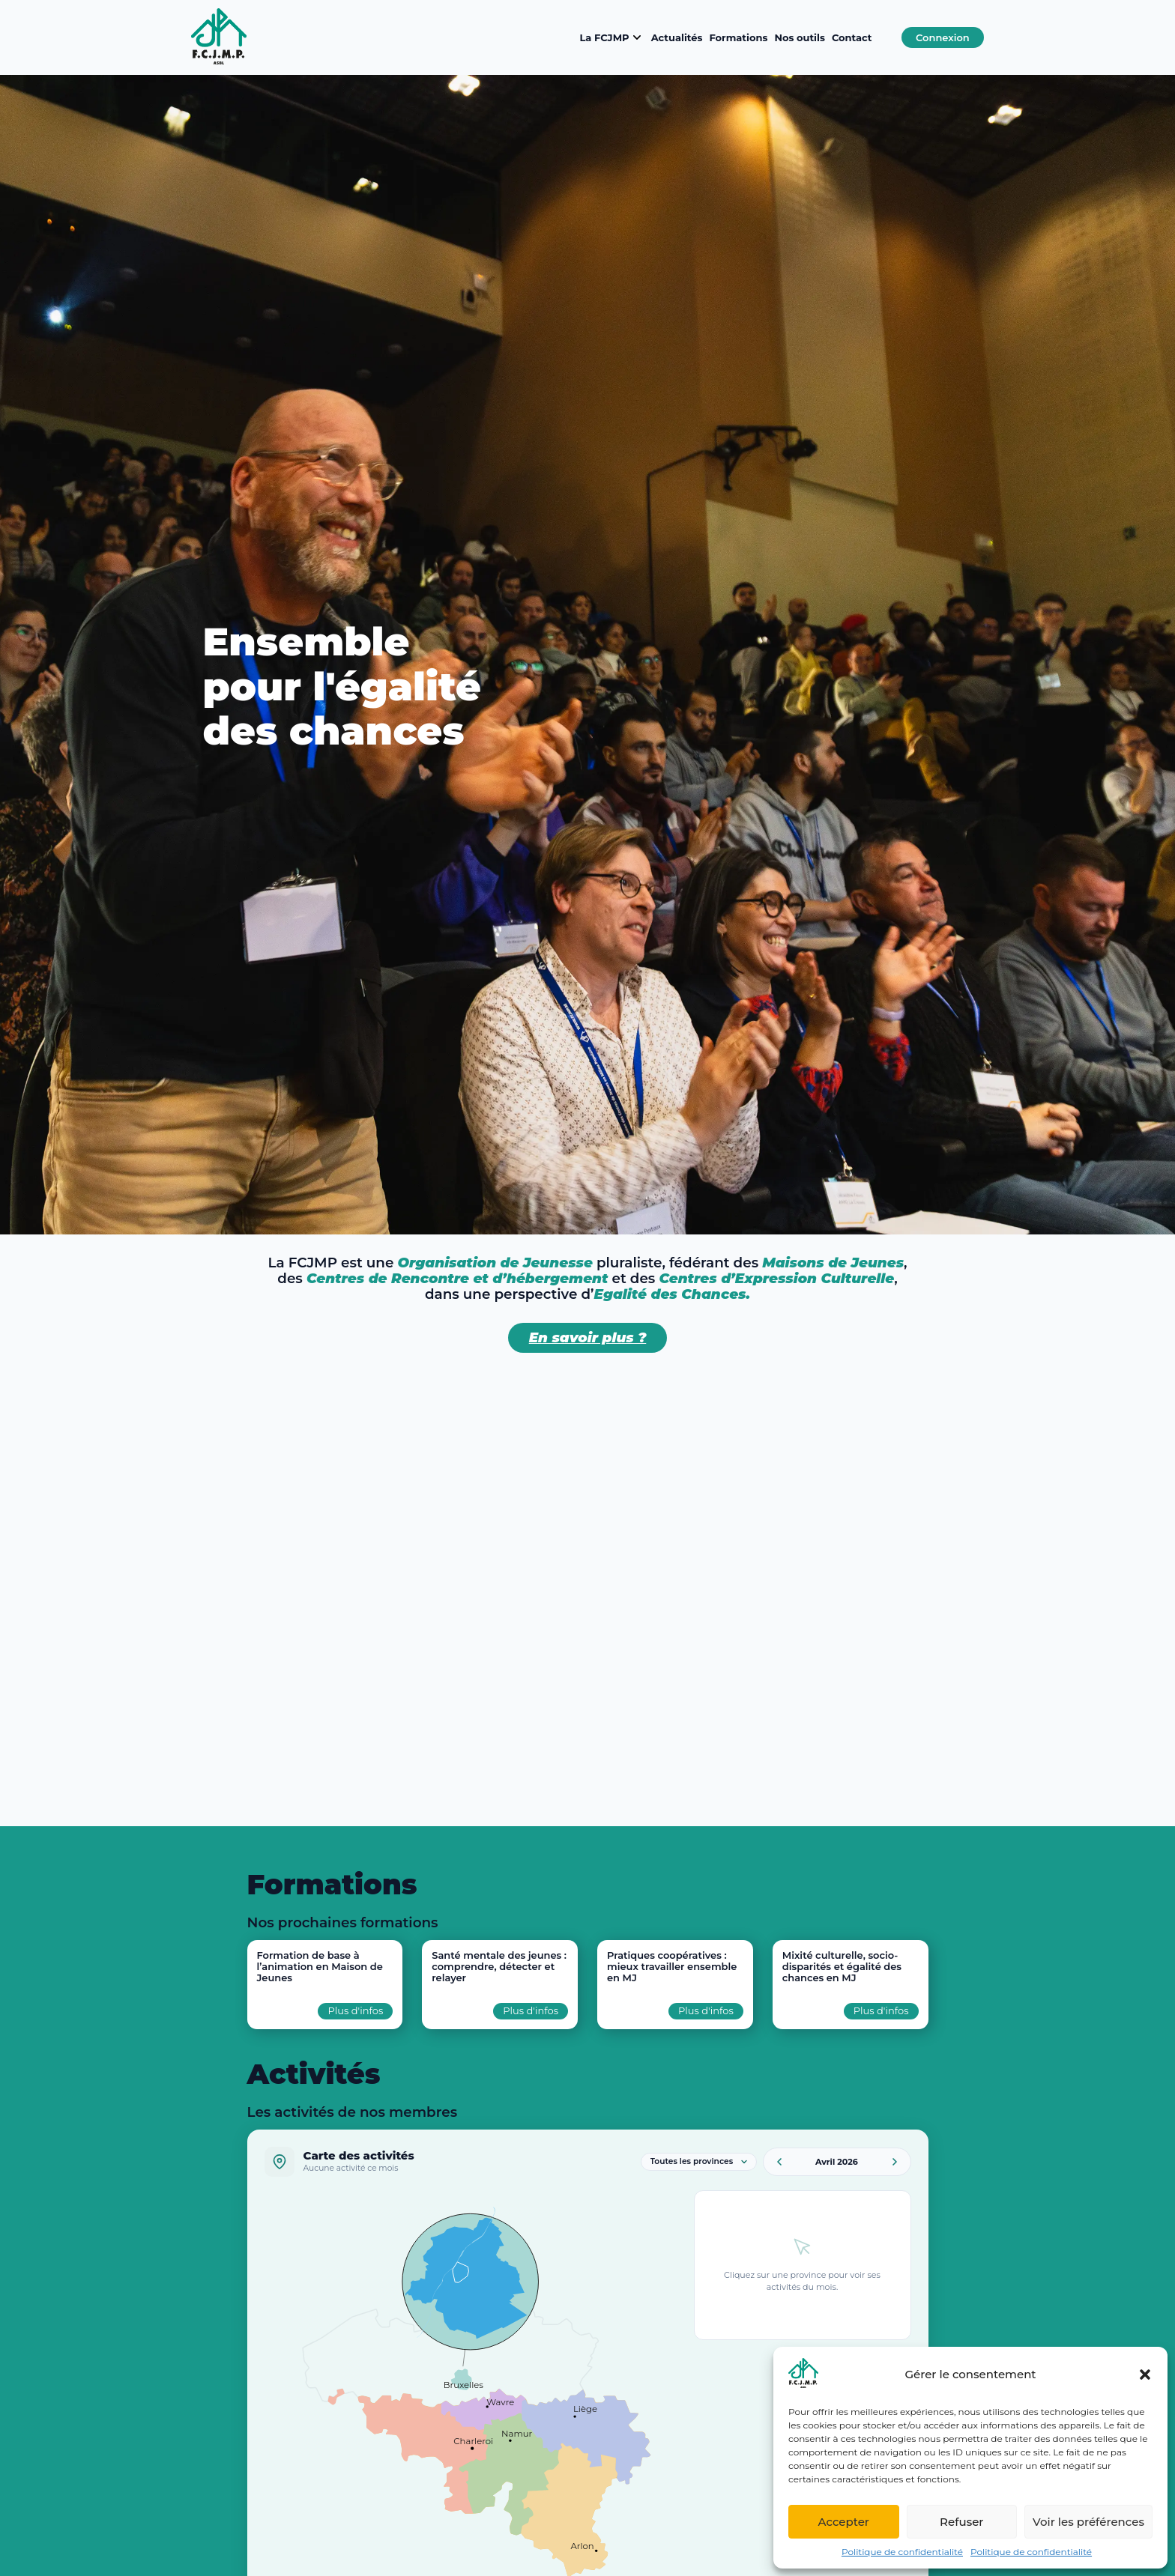 This screenshot has width=1175, height=2576. I want to click on La FCJMP, so click(611, 37).